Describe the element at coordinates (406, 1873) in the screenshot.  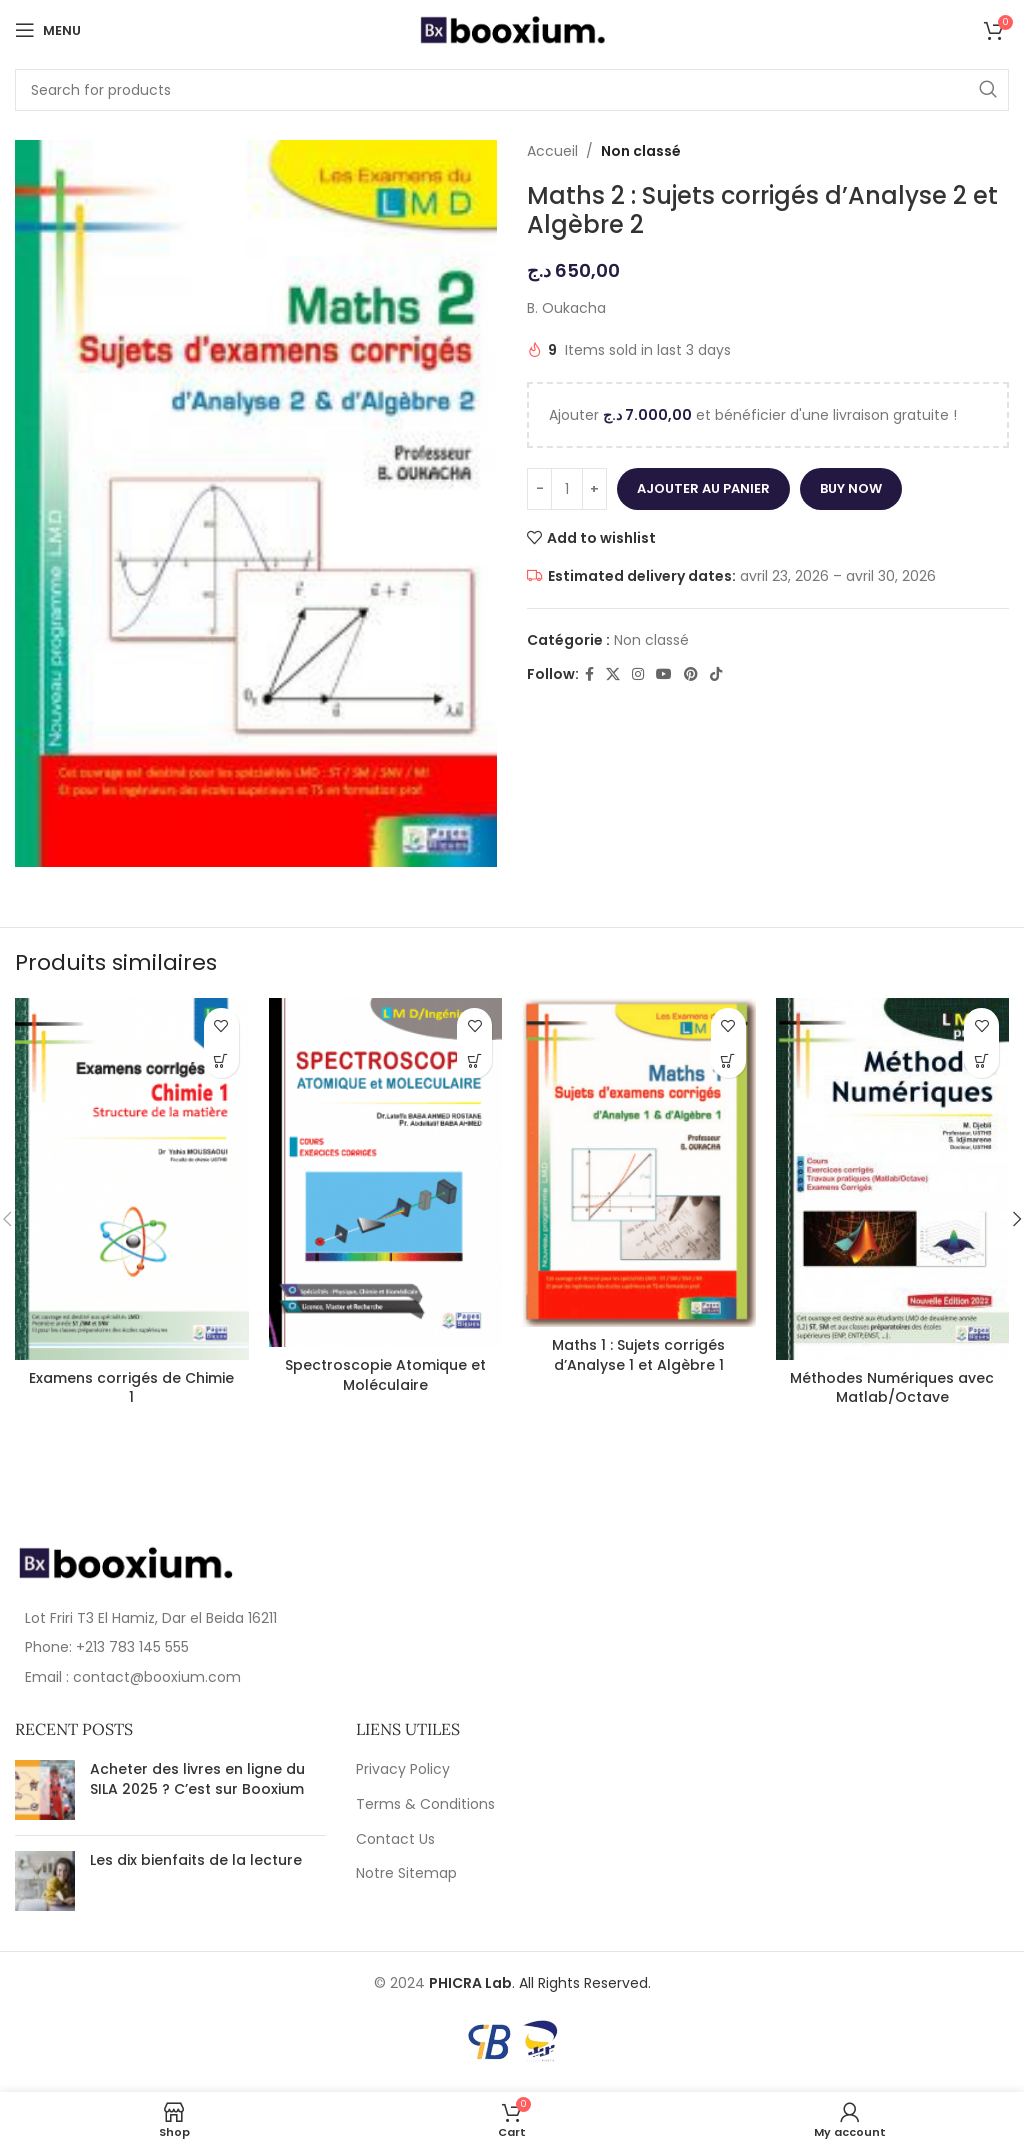
I see `Notre Sitemap` at that location.